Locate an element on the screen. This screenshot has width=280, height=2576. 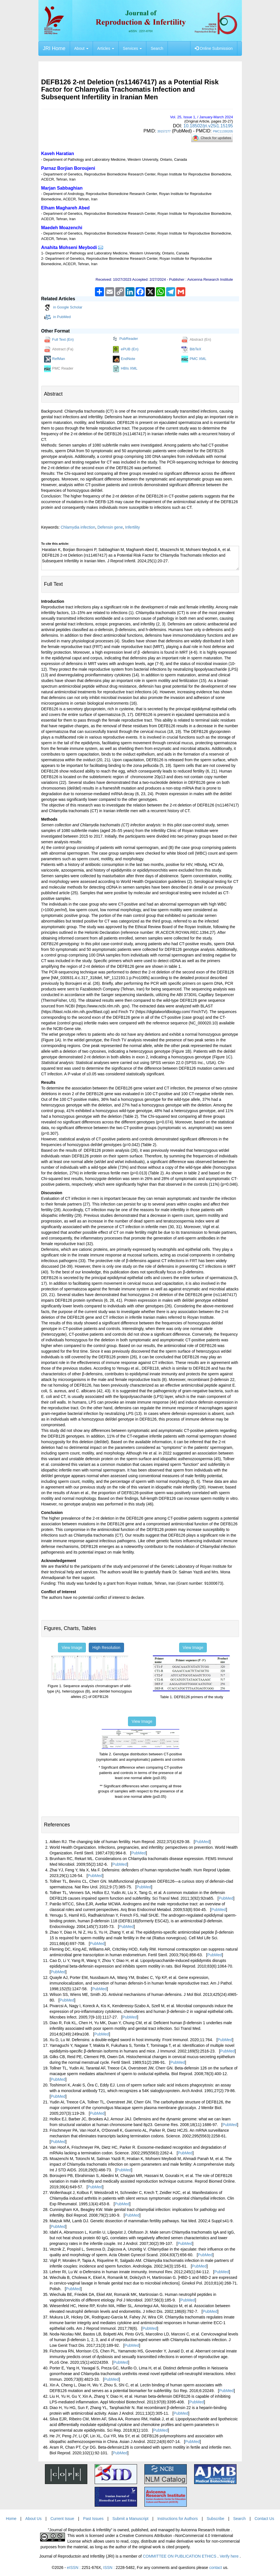
Kaveh Haratian is located at coordinates (57, 153).